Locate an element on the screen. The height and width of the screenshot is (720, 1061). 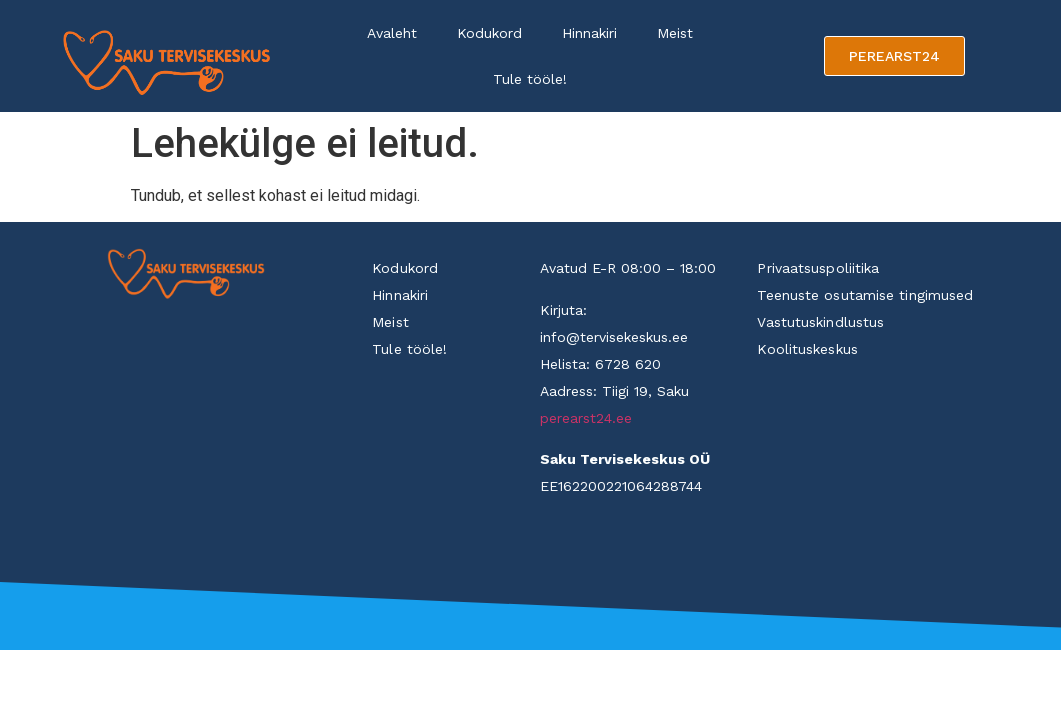
Vastutuskindlustus is located at coordinates (820, 322).